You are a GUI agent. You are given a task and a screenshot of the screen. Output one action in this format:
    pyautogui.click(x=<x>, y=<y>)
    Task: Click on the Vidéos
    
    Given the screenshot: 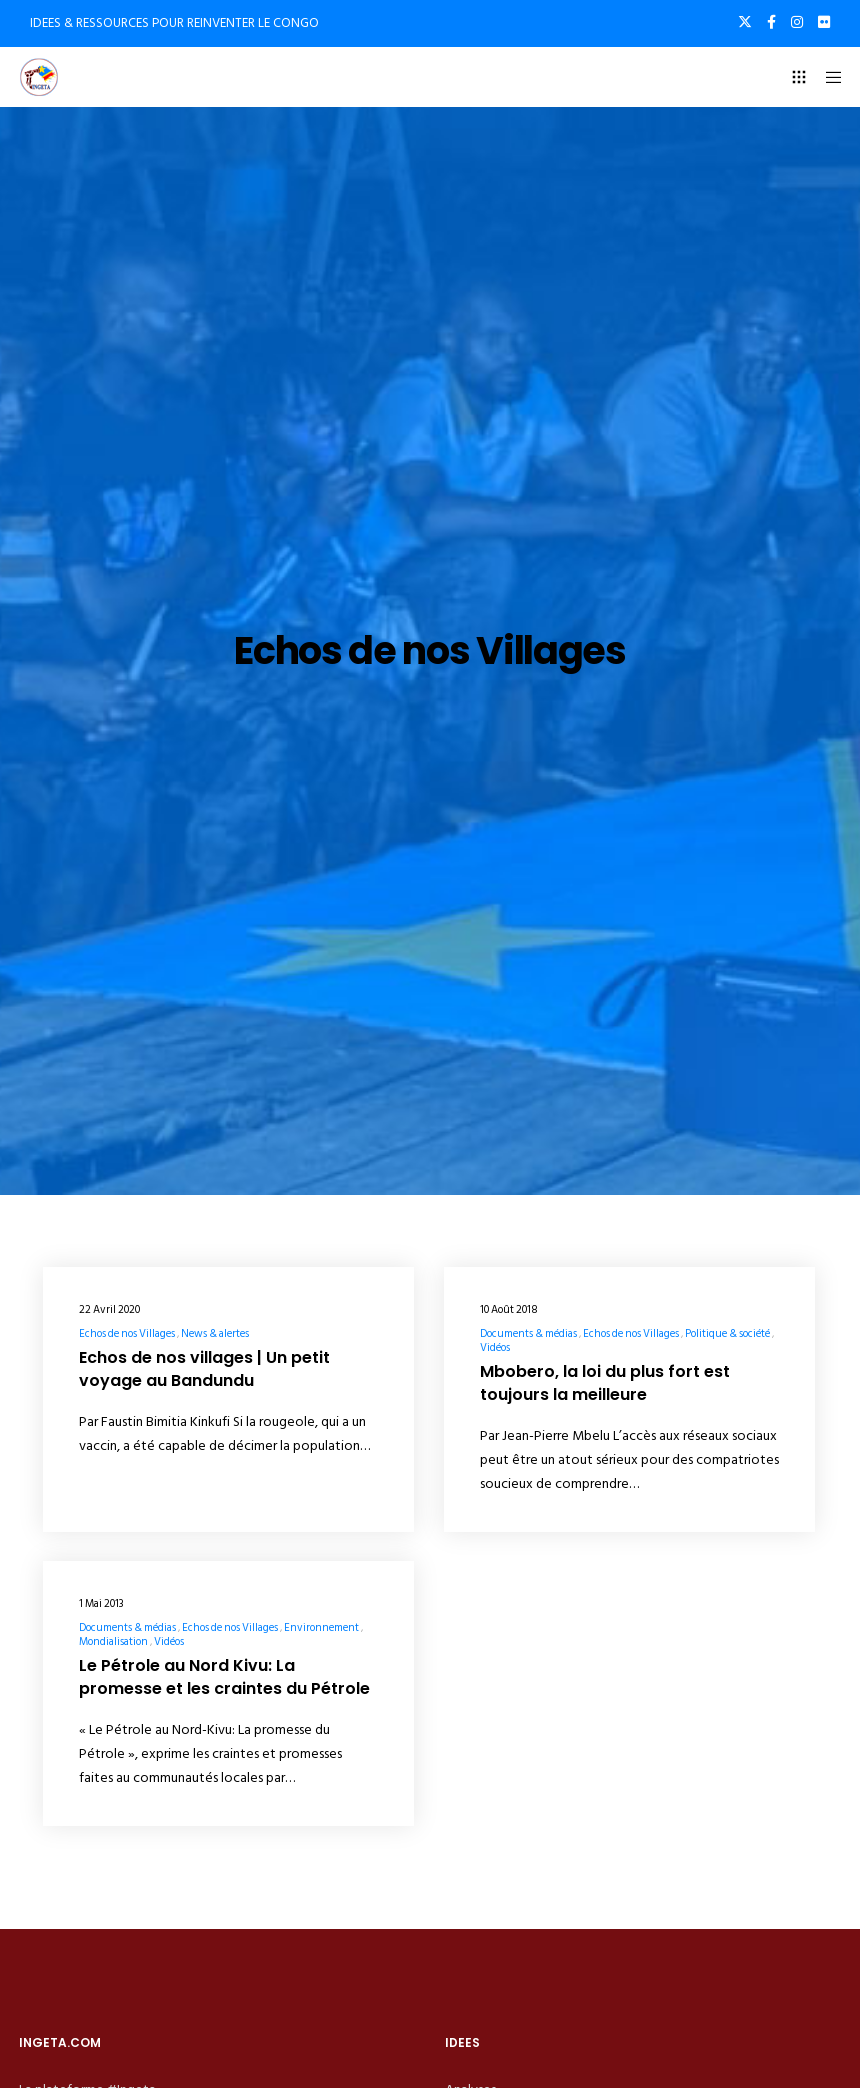 What is the action you would take?
    pyautogui.click(x=495, y=1348)
    